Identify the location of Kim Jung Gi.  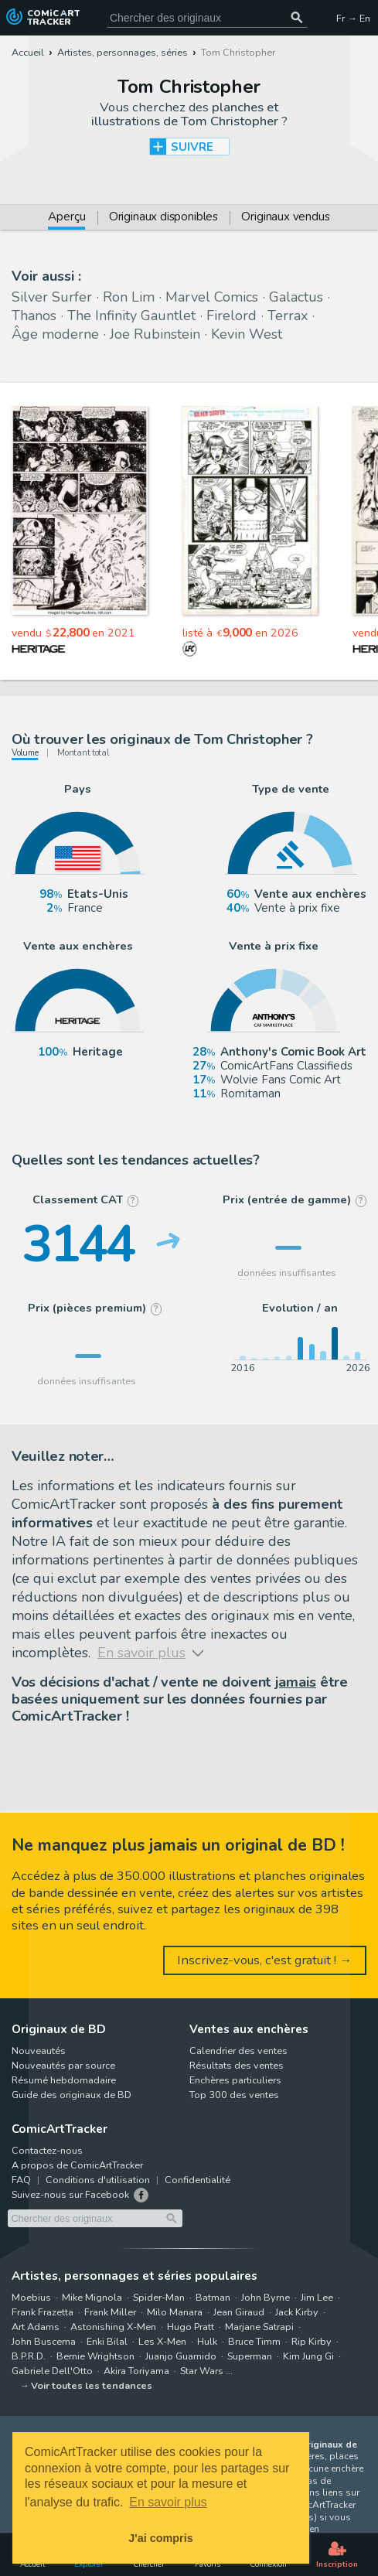
(308, 2356).